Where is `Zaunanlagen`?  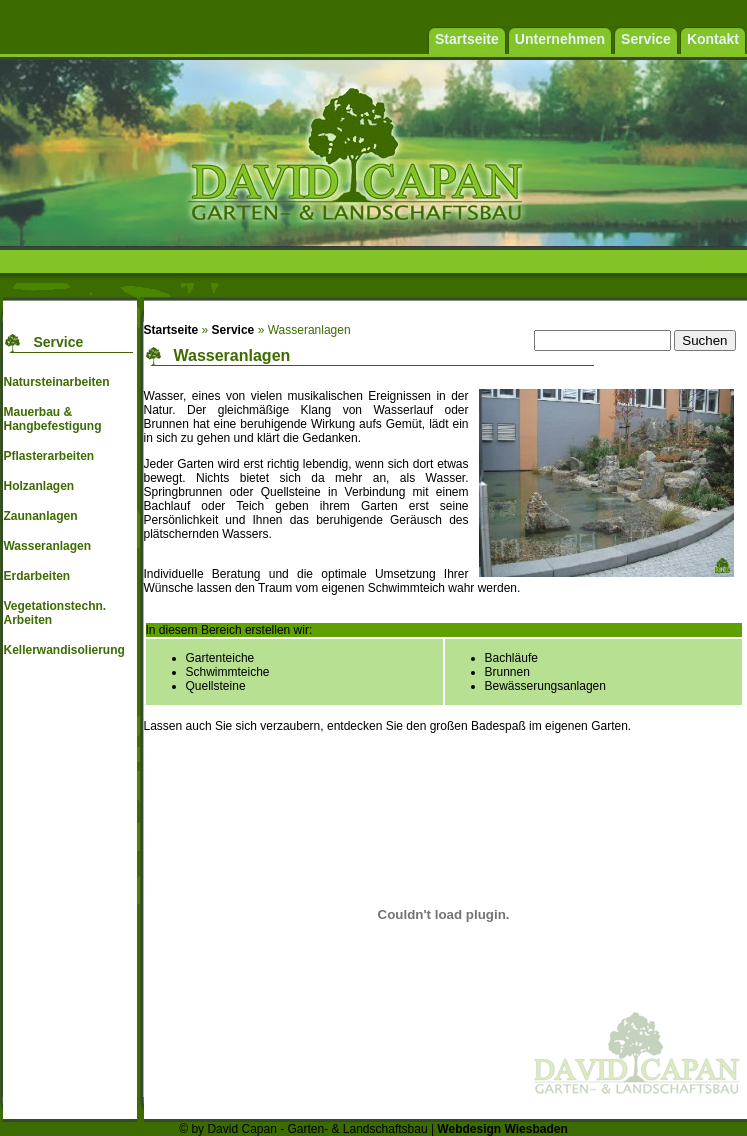 Zaunanlagen is located at coordinates (40, 516).